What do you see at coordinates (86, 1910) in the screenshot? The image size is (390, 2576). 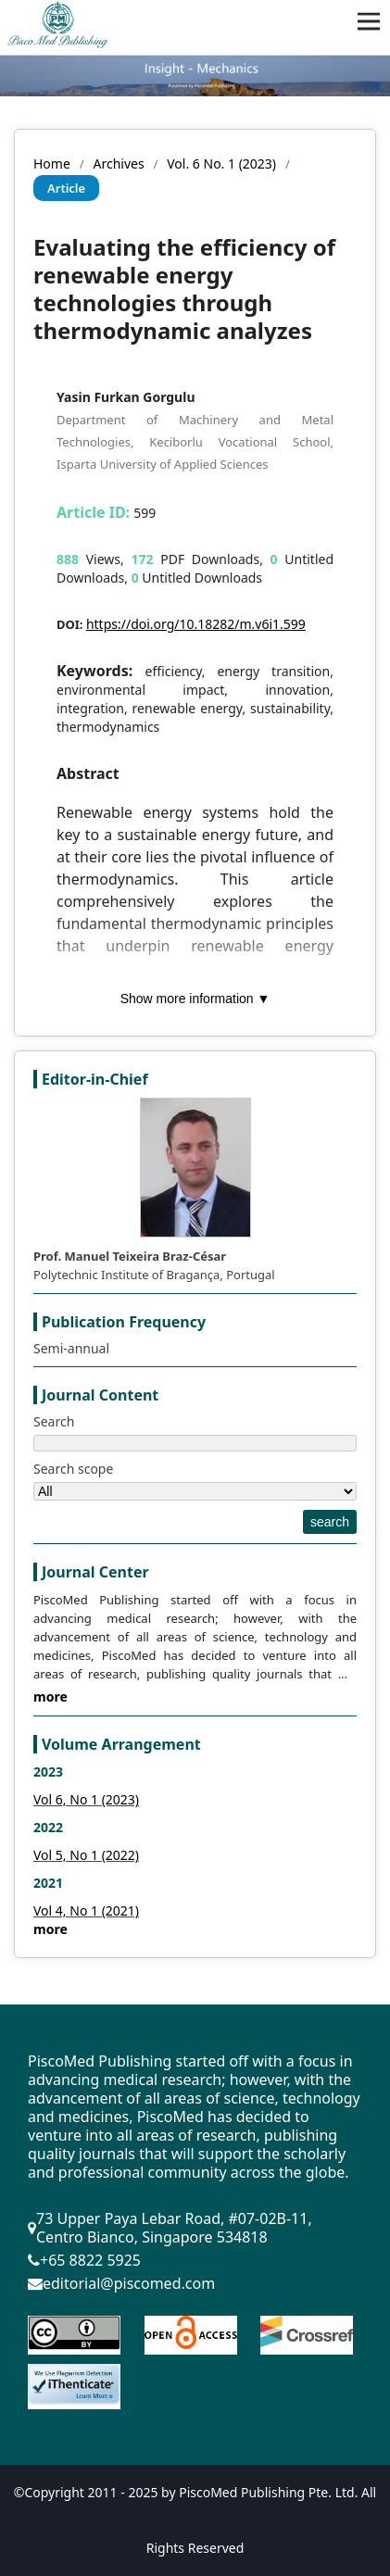 I see `Vol 4, No 1 (2021)` at bounding box center [86, 1910].